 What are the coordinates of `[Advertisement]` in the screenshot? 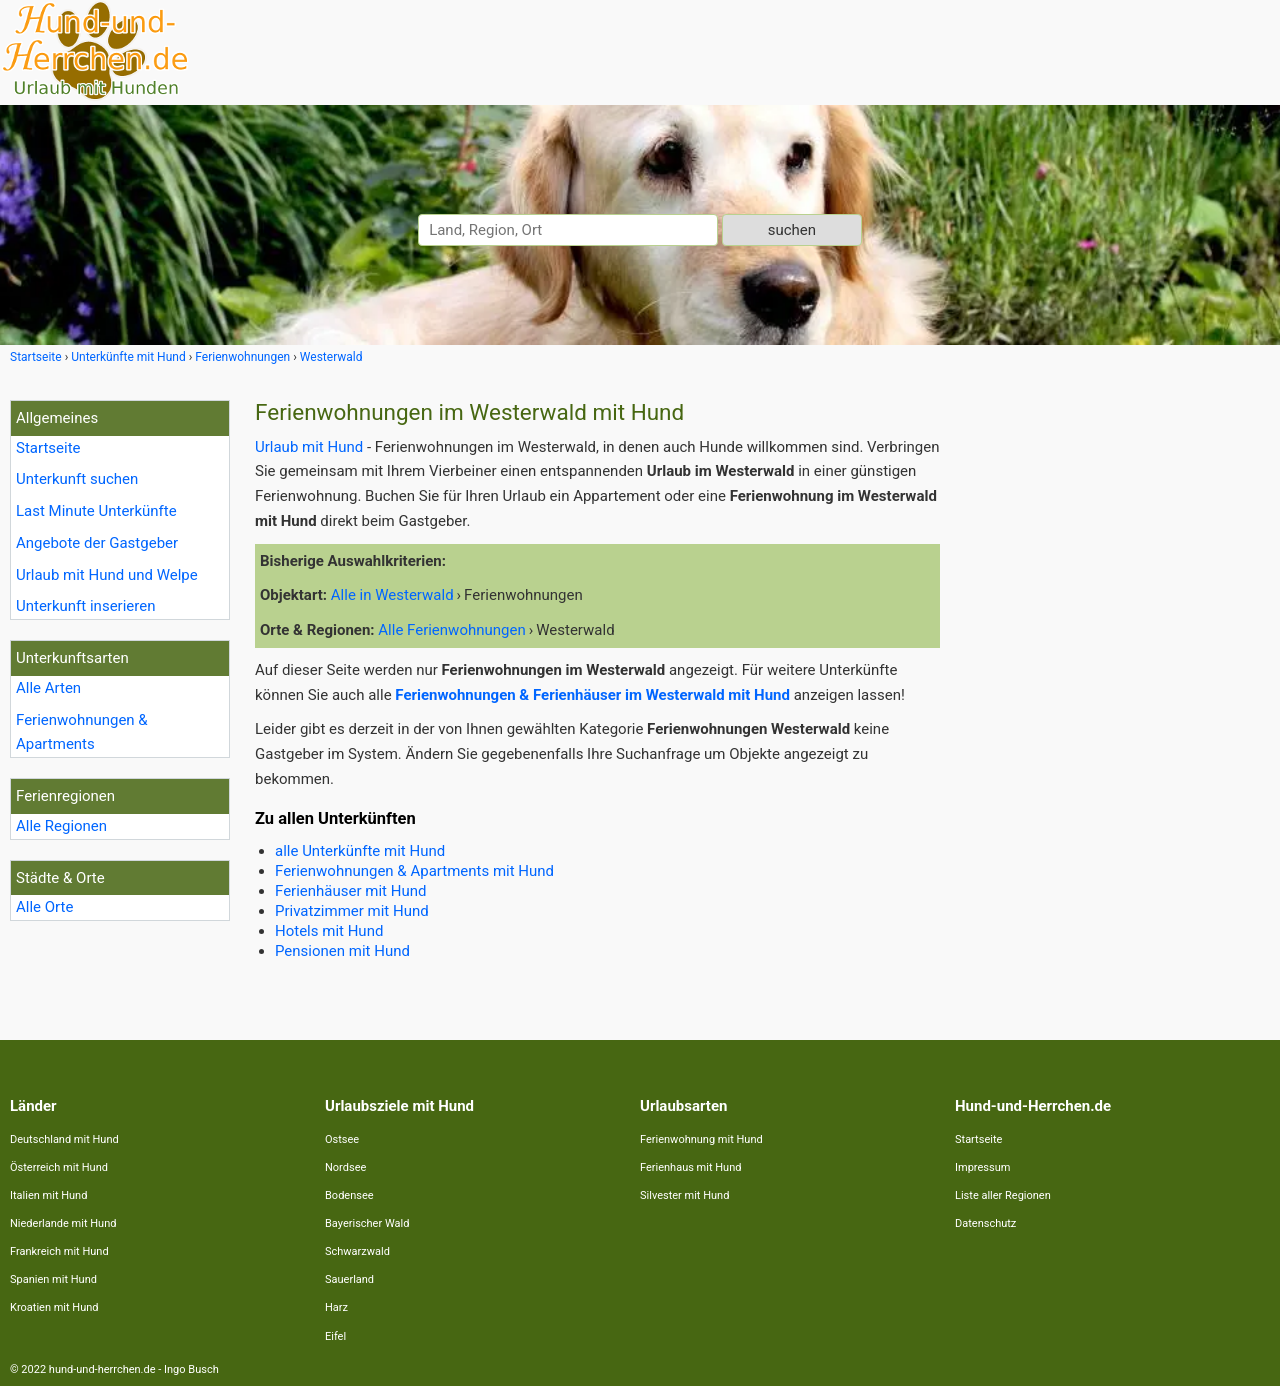 It's located at (1118, 700).